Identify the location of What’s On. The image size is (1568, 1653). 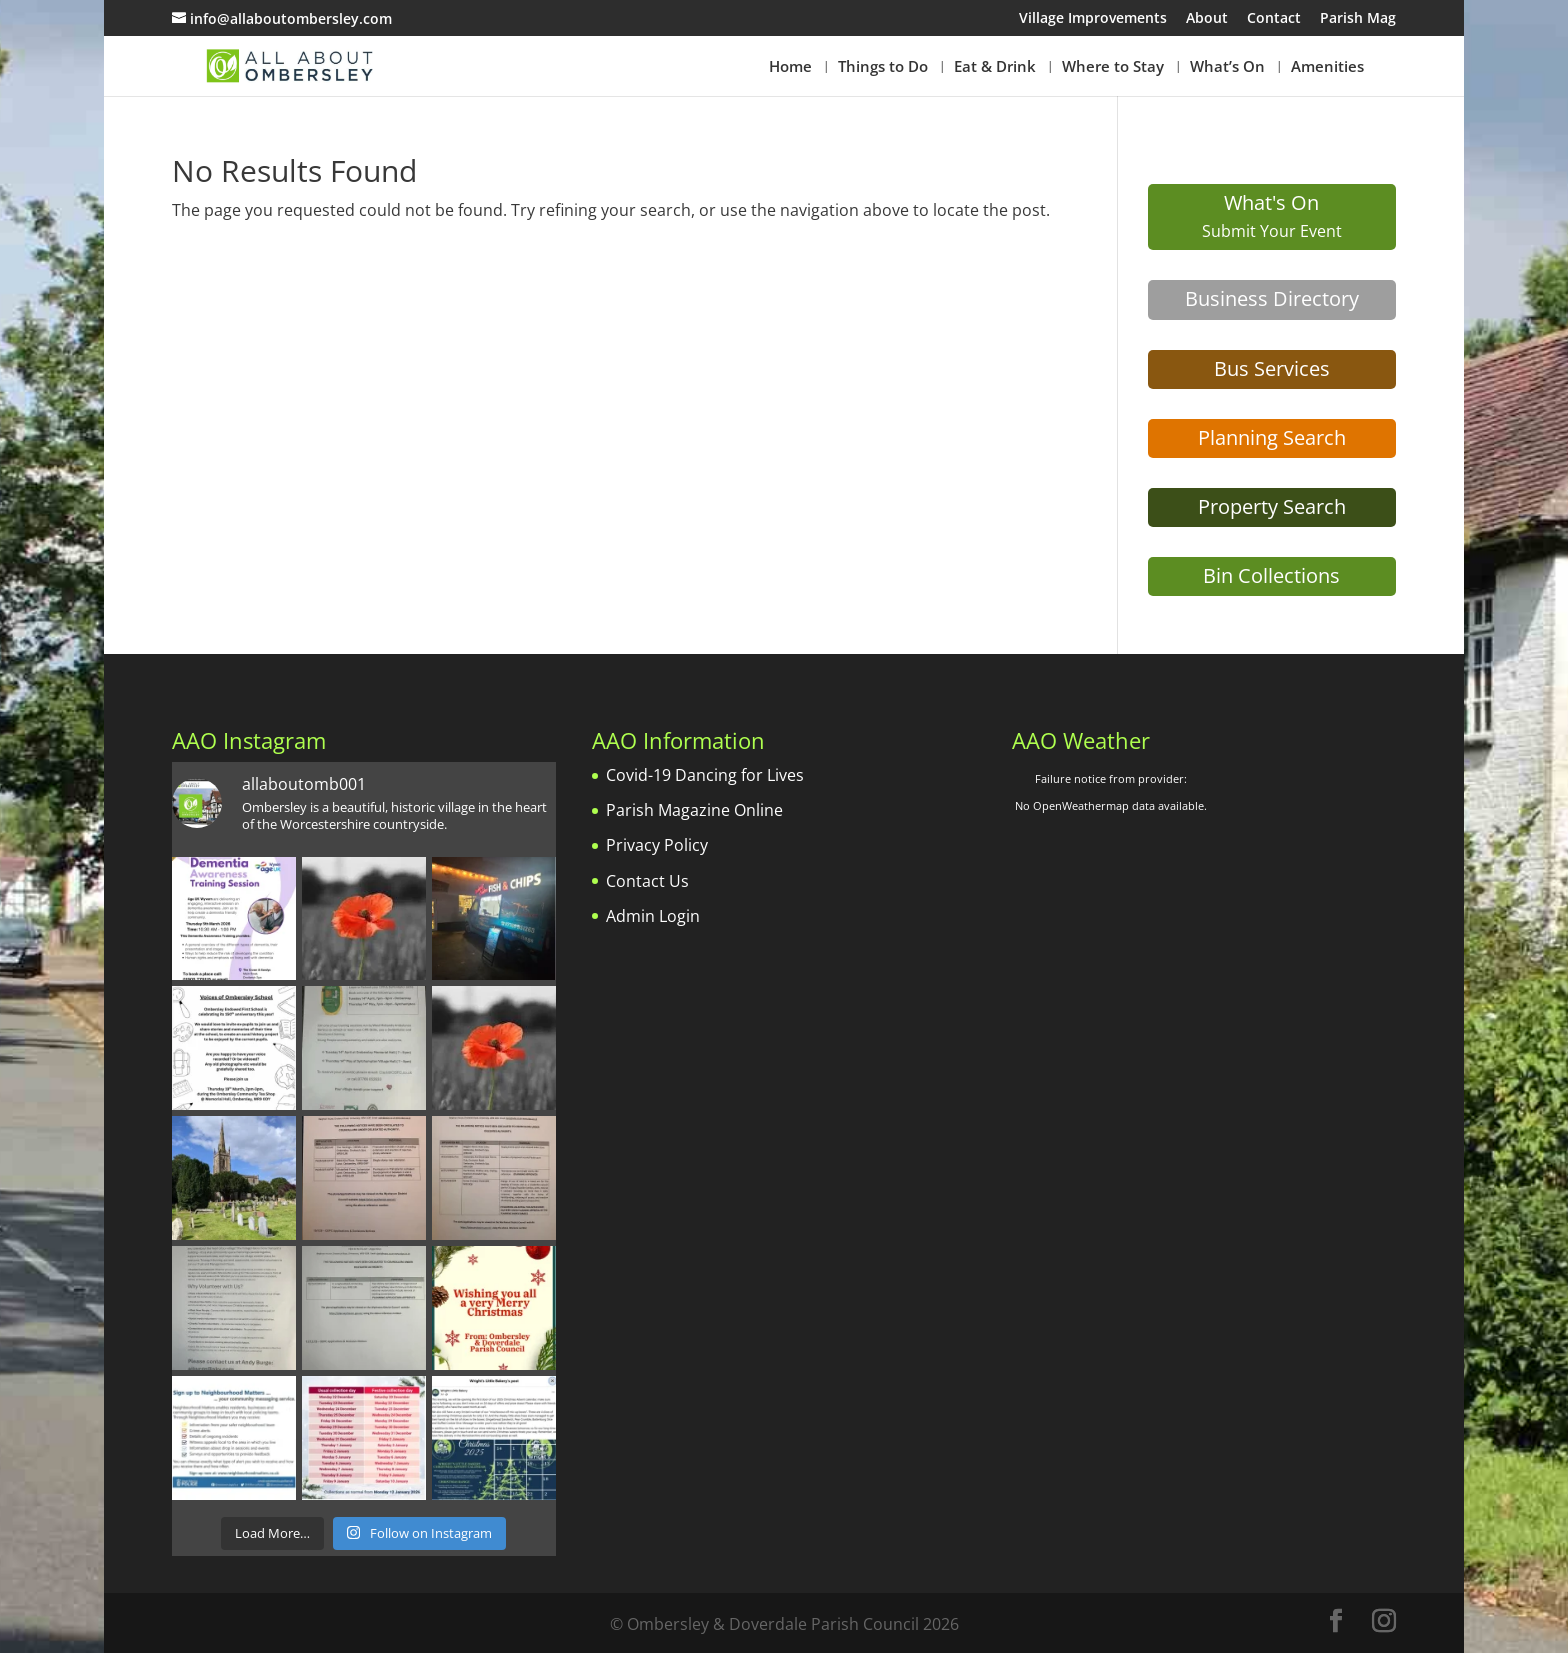
(1227, 67).